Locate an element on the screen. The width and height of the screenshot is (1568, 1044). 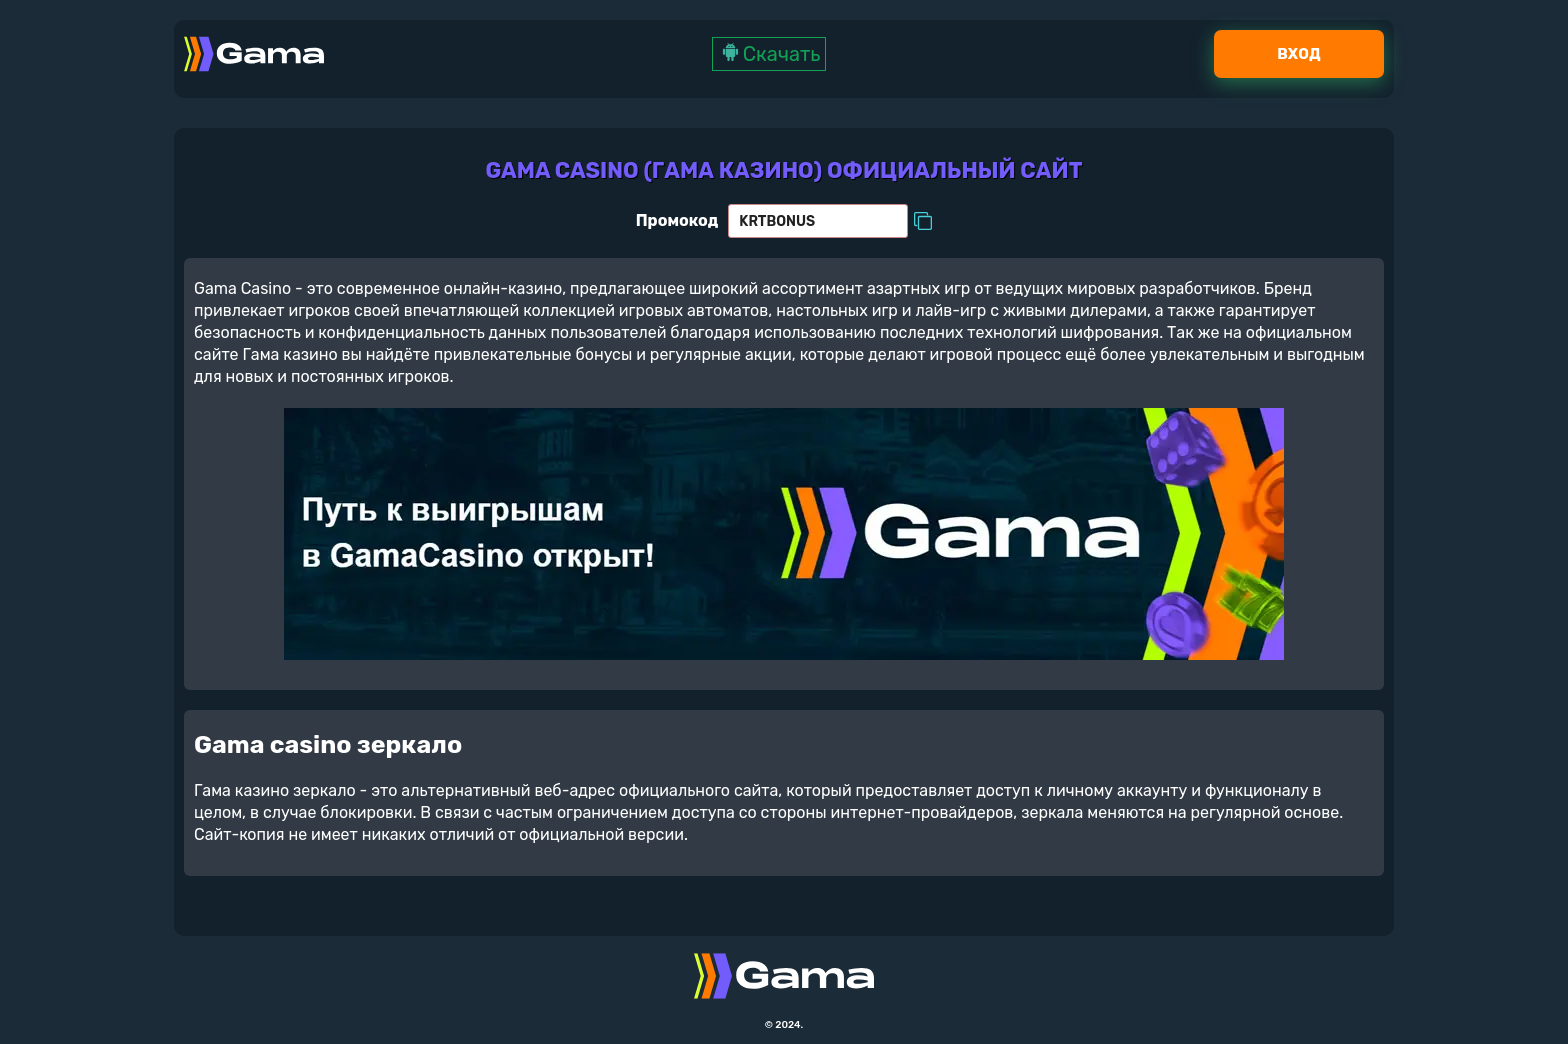
Вход is located at coordinates (1298, 54).